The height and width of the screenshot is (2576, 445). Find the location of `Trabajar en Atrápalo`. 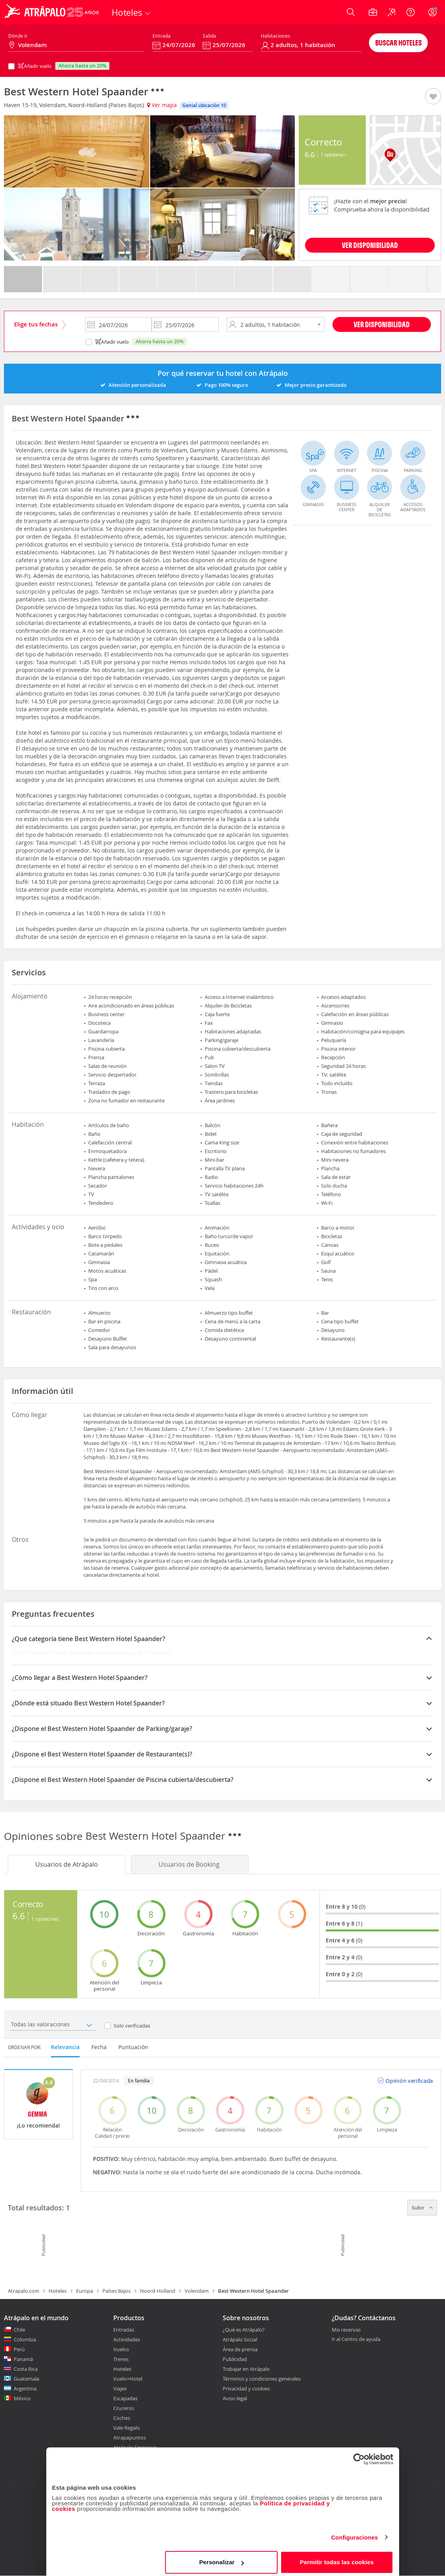

Trabajar en Atrápalo is located at coordinates (246, 2368).